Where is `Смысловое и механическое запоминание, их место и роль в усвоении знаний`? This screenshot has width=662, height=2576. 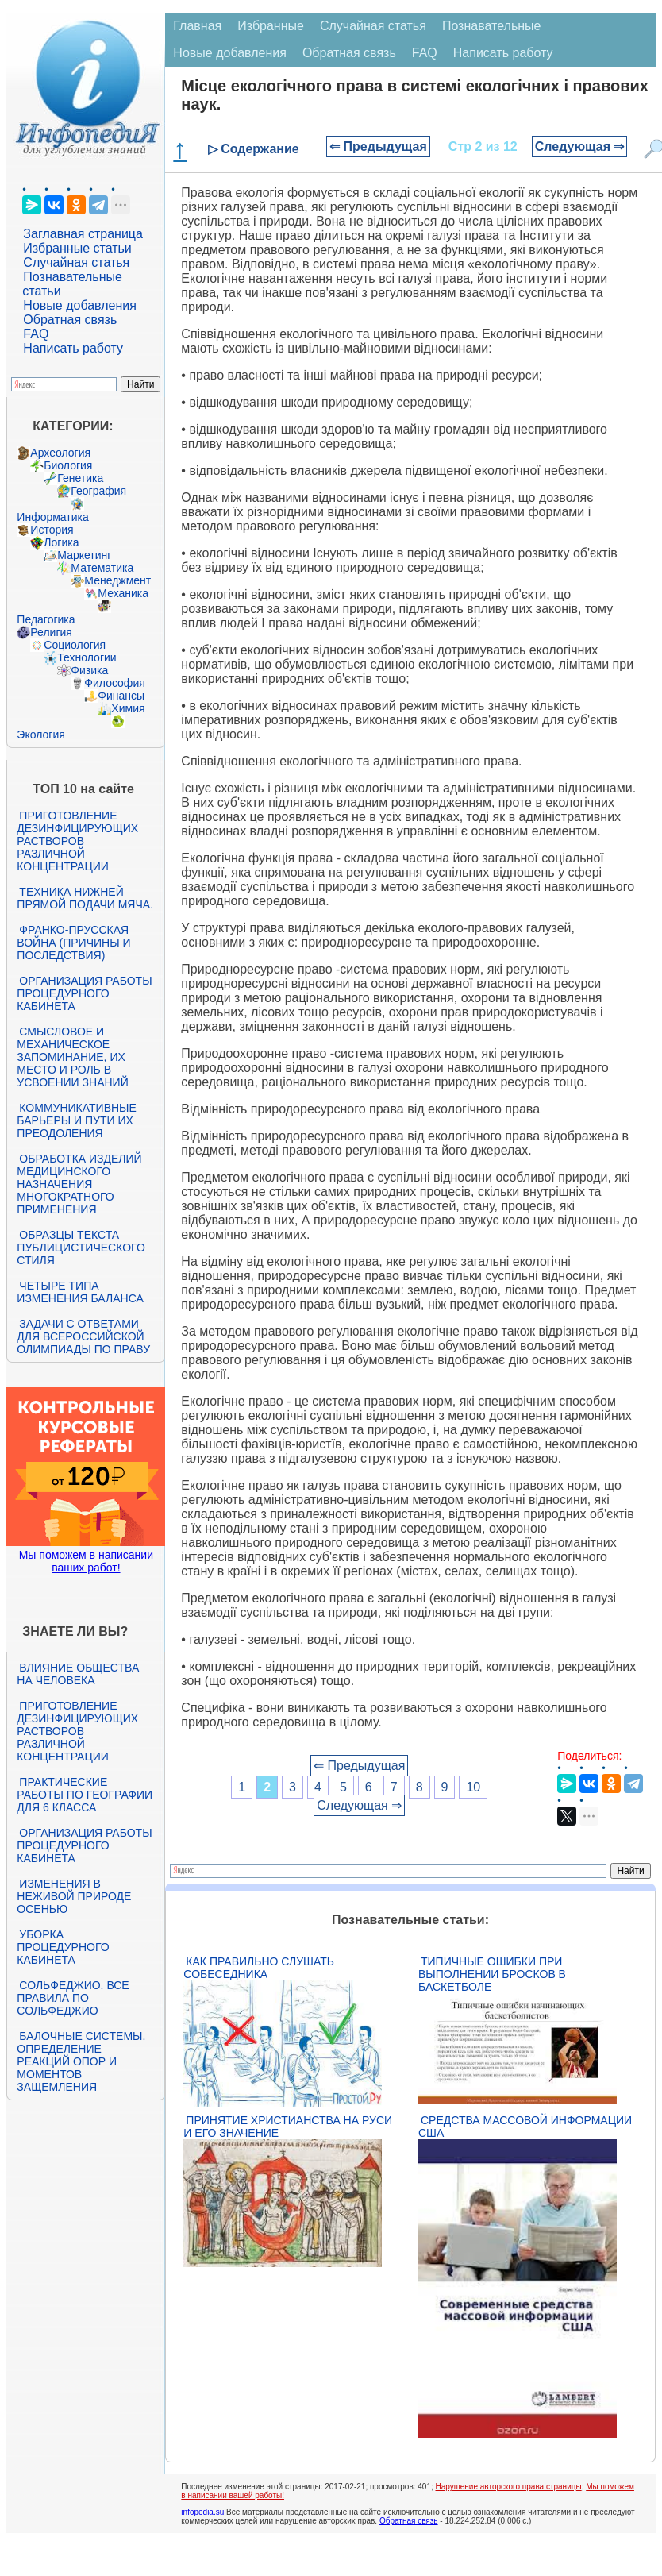 Смысловое и механическое запоминание, их место и роль в усвоении знаний is located at coordinates (72, 1057).